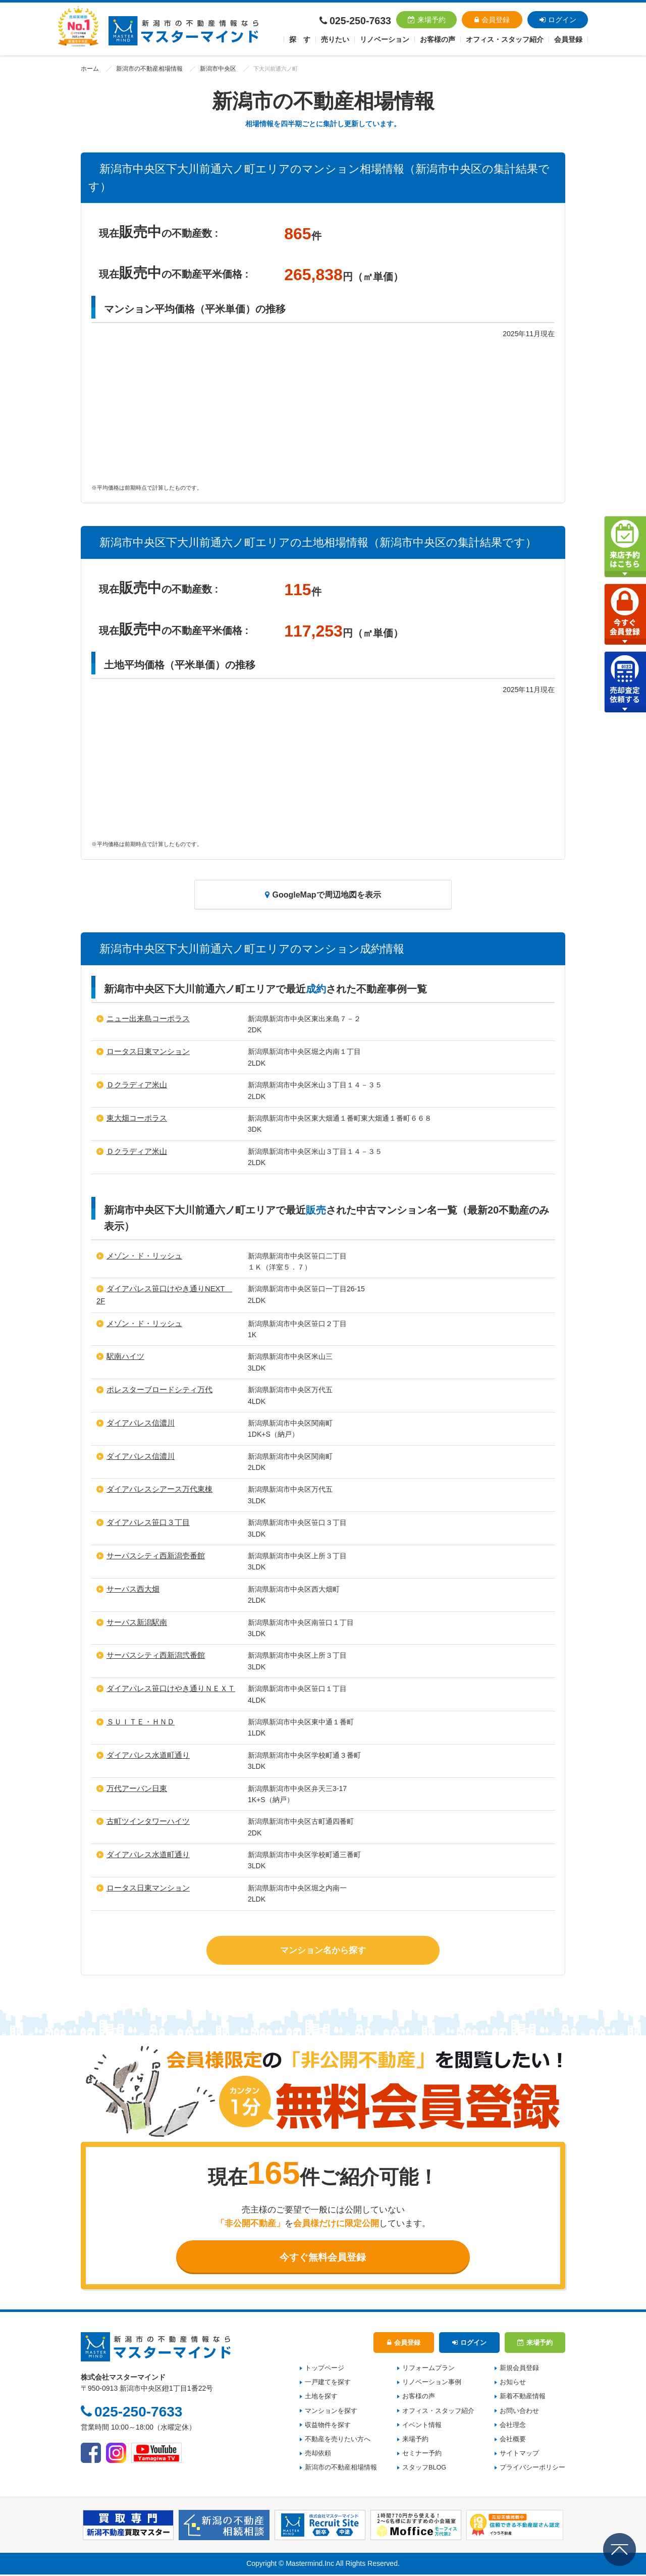 Image resolution: width=646 pixels, height=2576 pixels. I want to click on ログイン, so click(558, 20).